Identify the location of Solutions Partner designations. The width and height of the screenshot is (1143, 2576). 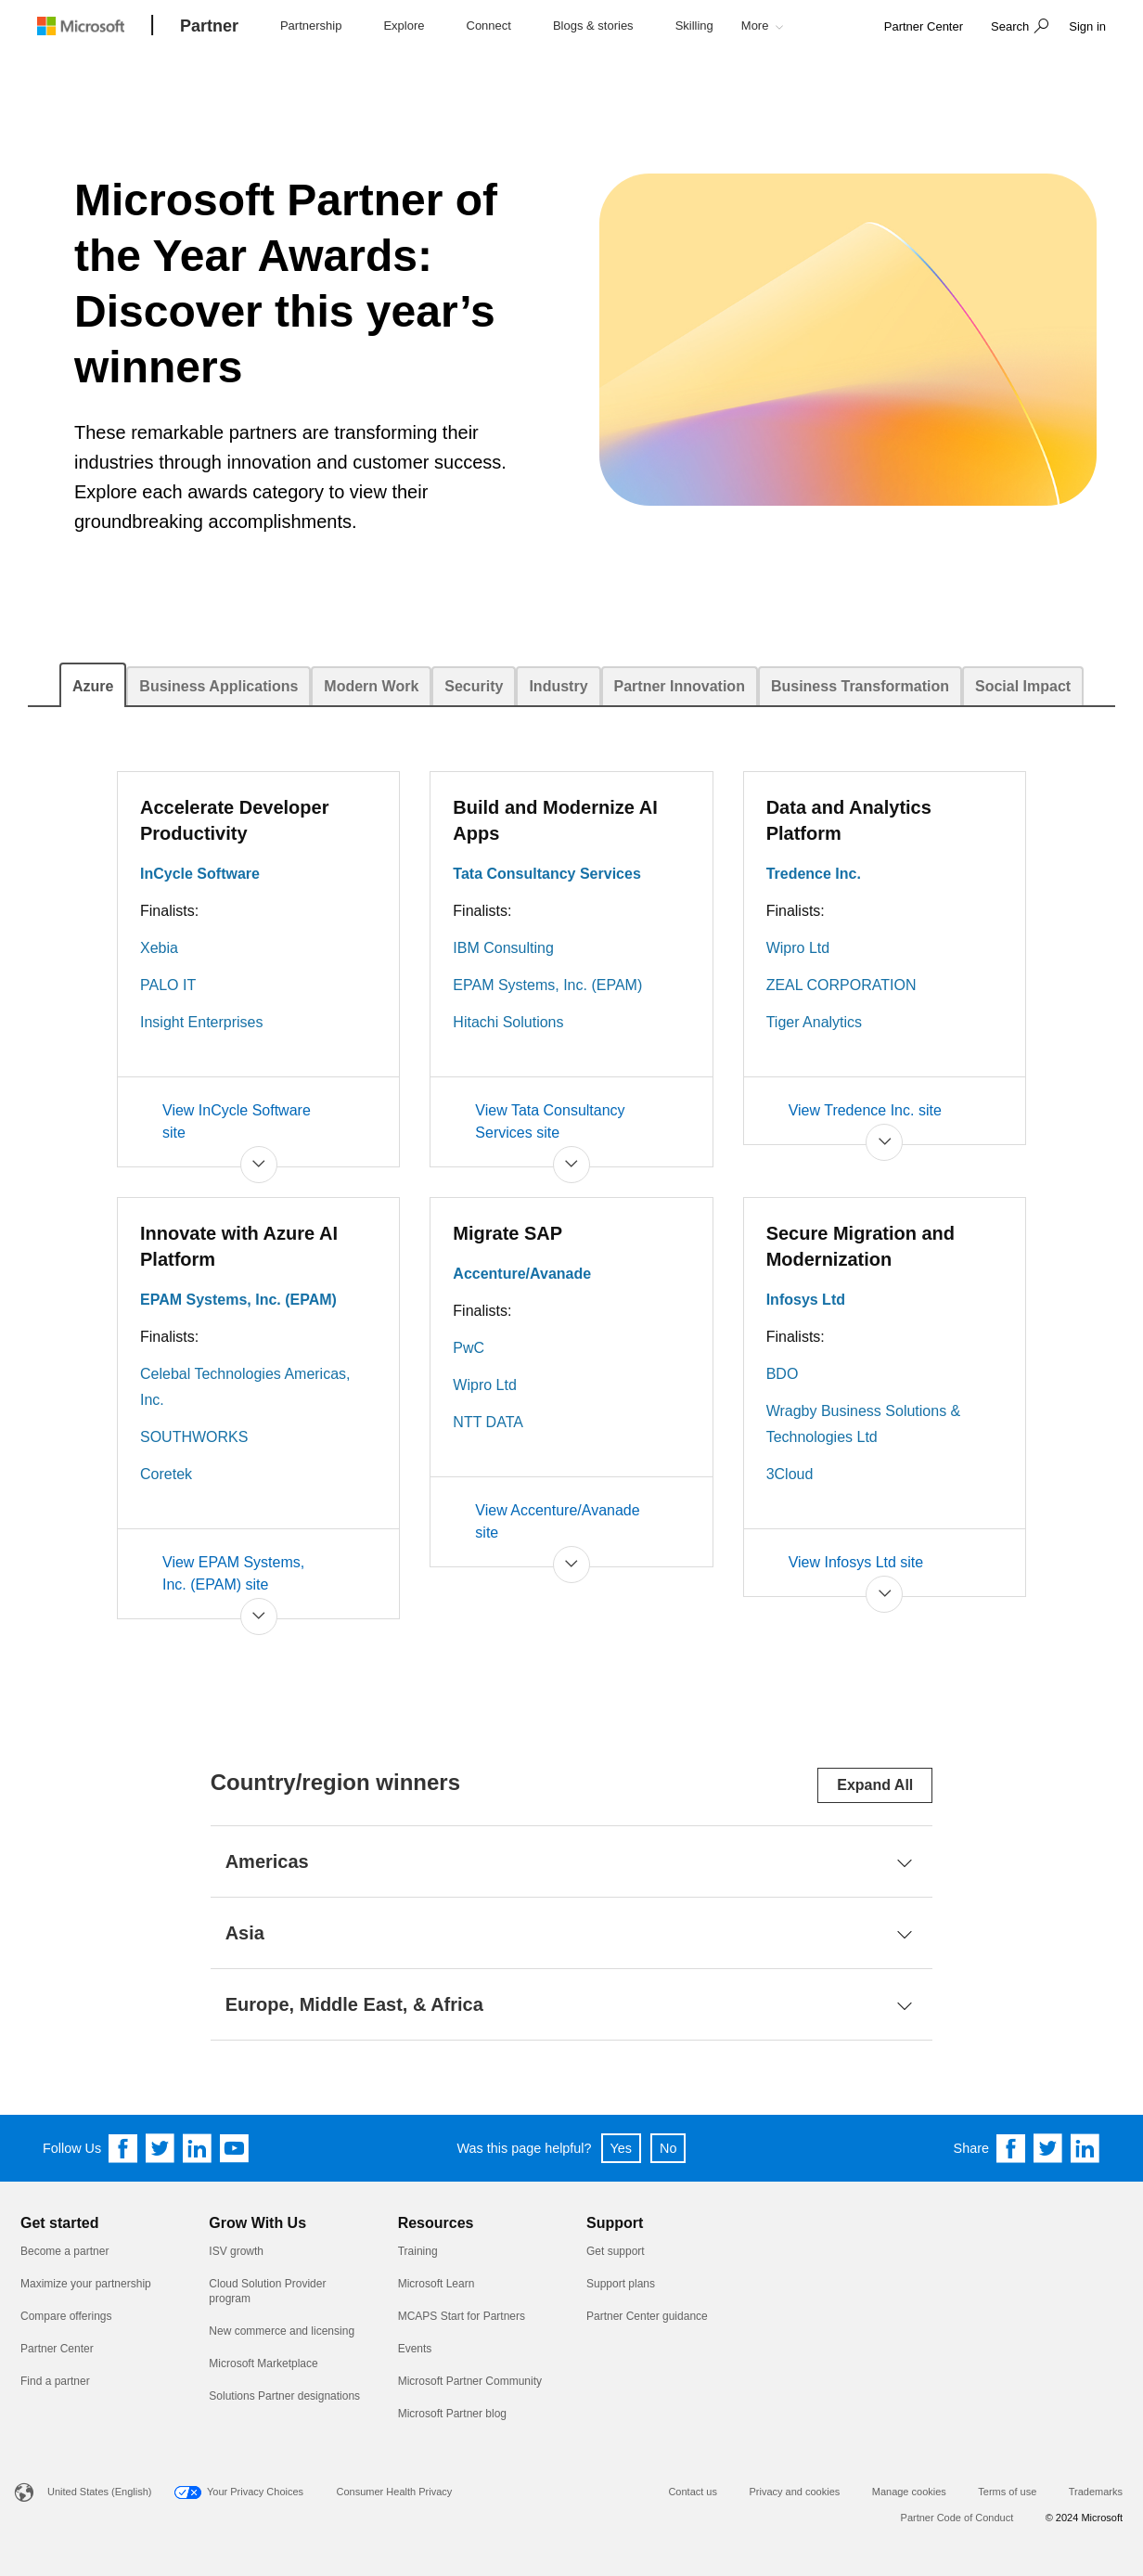
(284, 2395).